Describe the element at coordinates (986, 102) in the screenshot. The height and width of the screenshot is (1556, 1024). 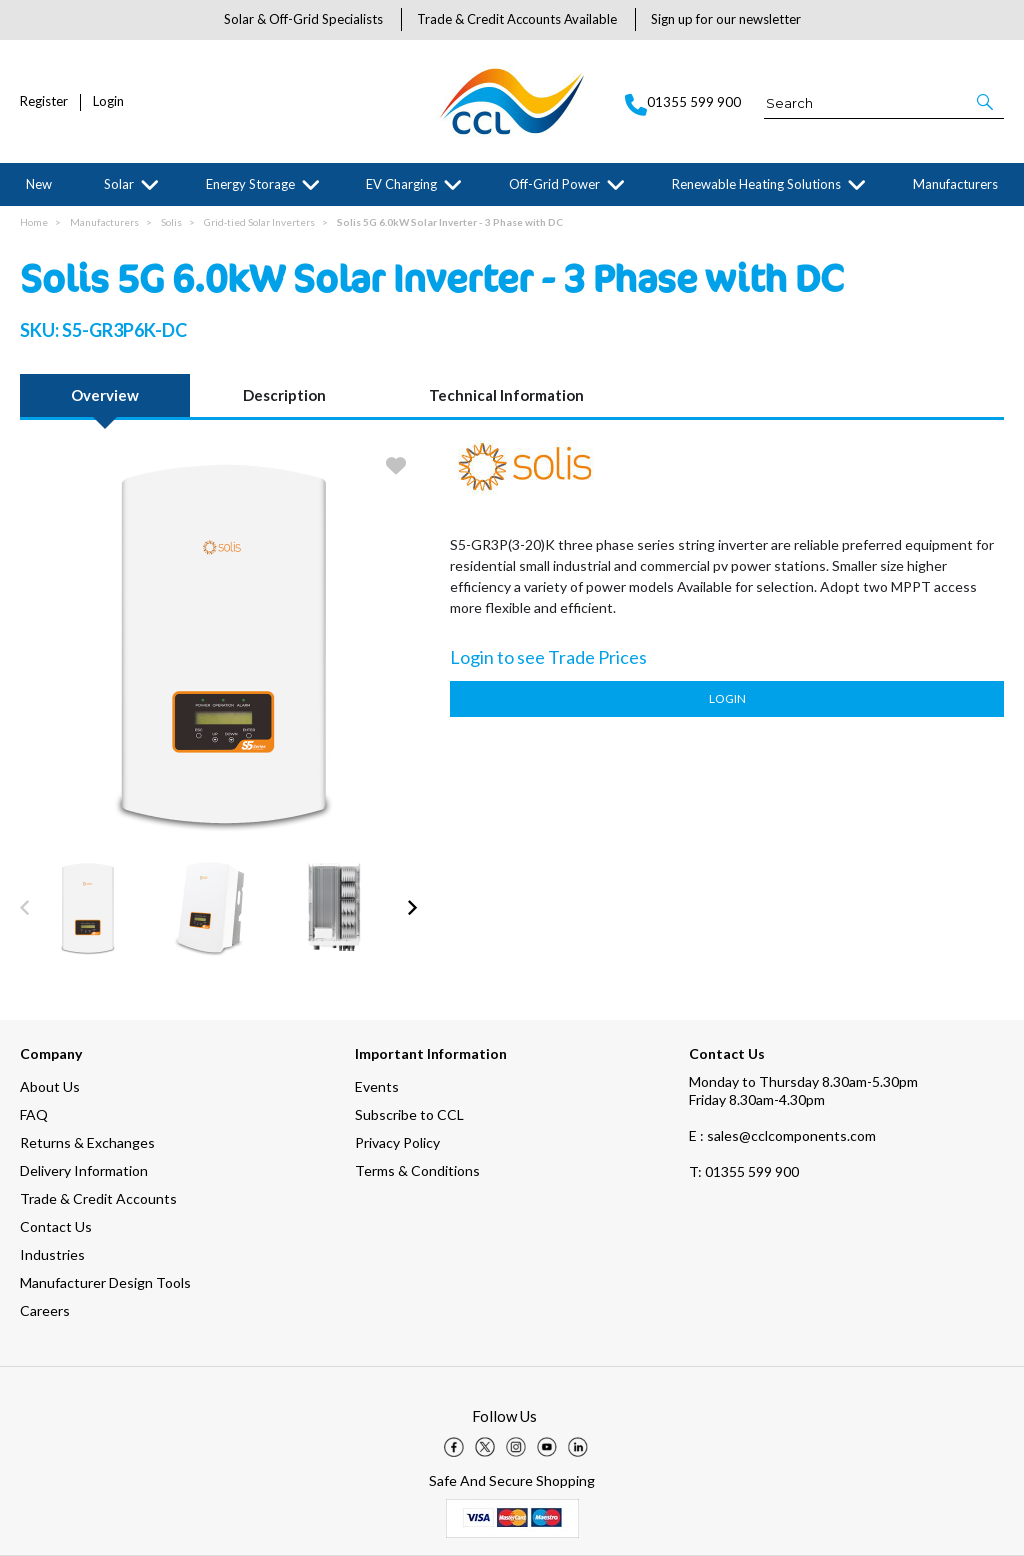
I see `[button]` at that location.